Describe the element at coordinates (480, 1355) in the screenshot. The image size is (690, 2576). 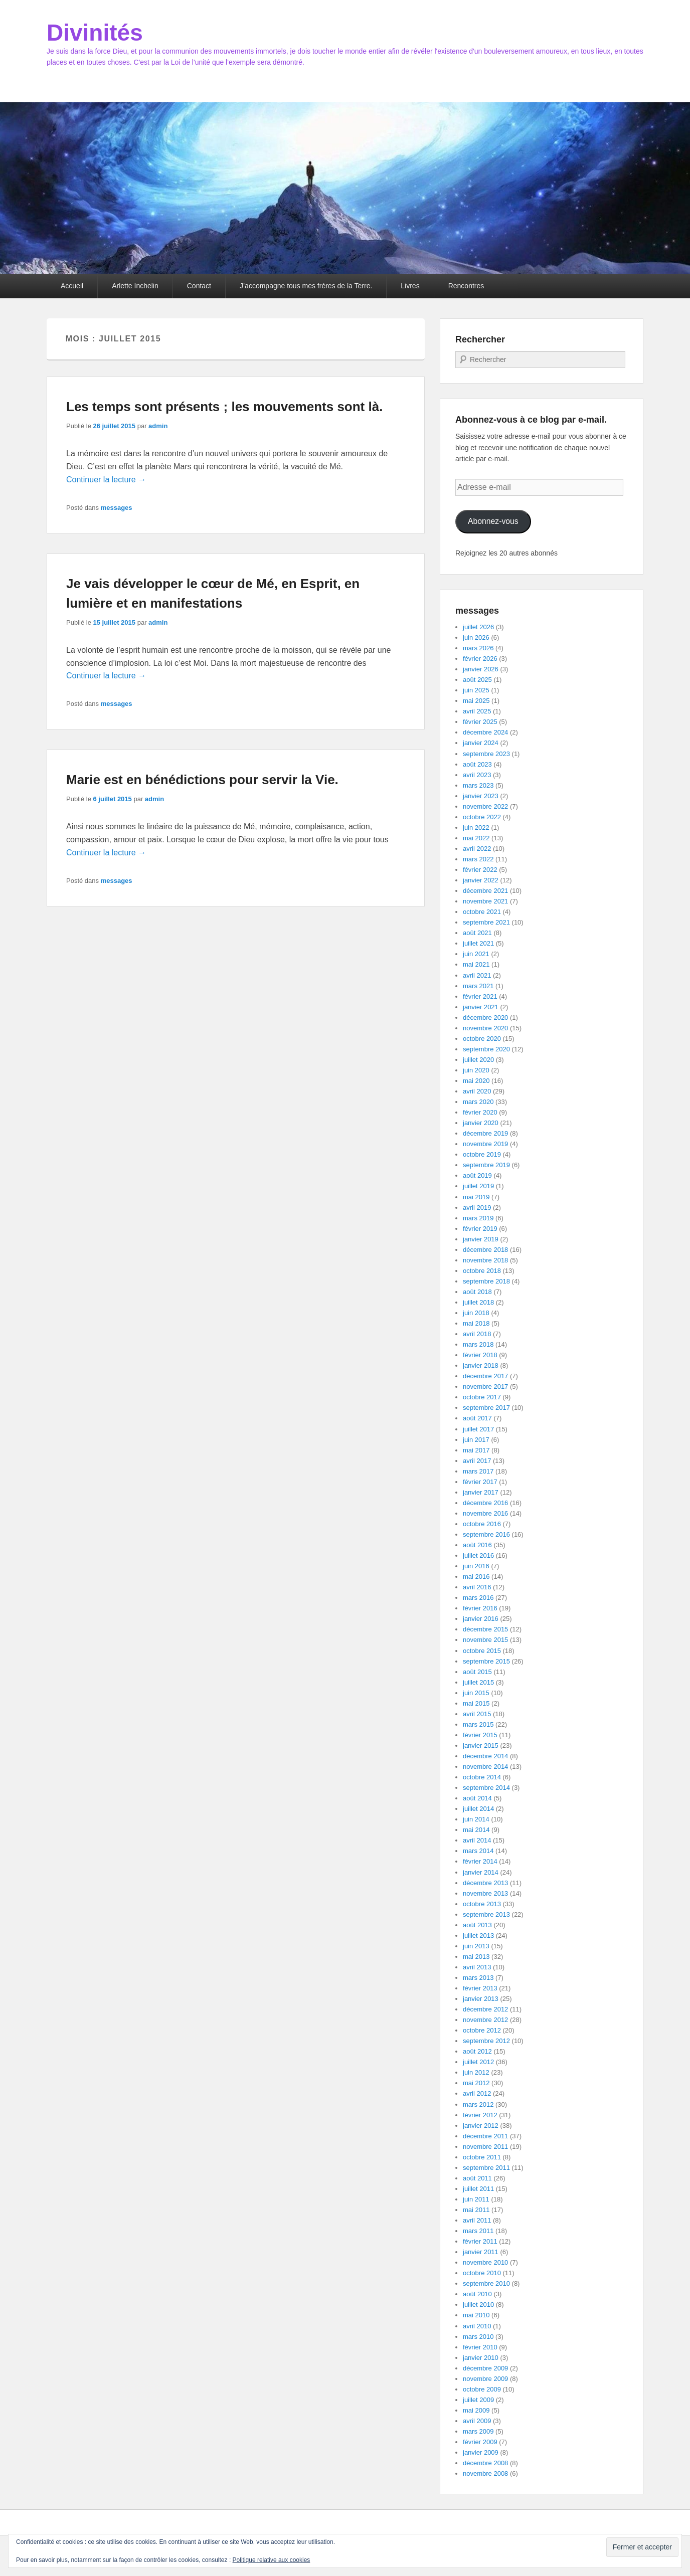
I see `février 2018` at that location.